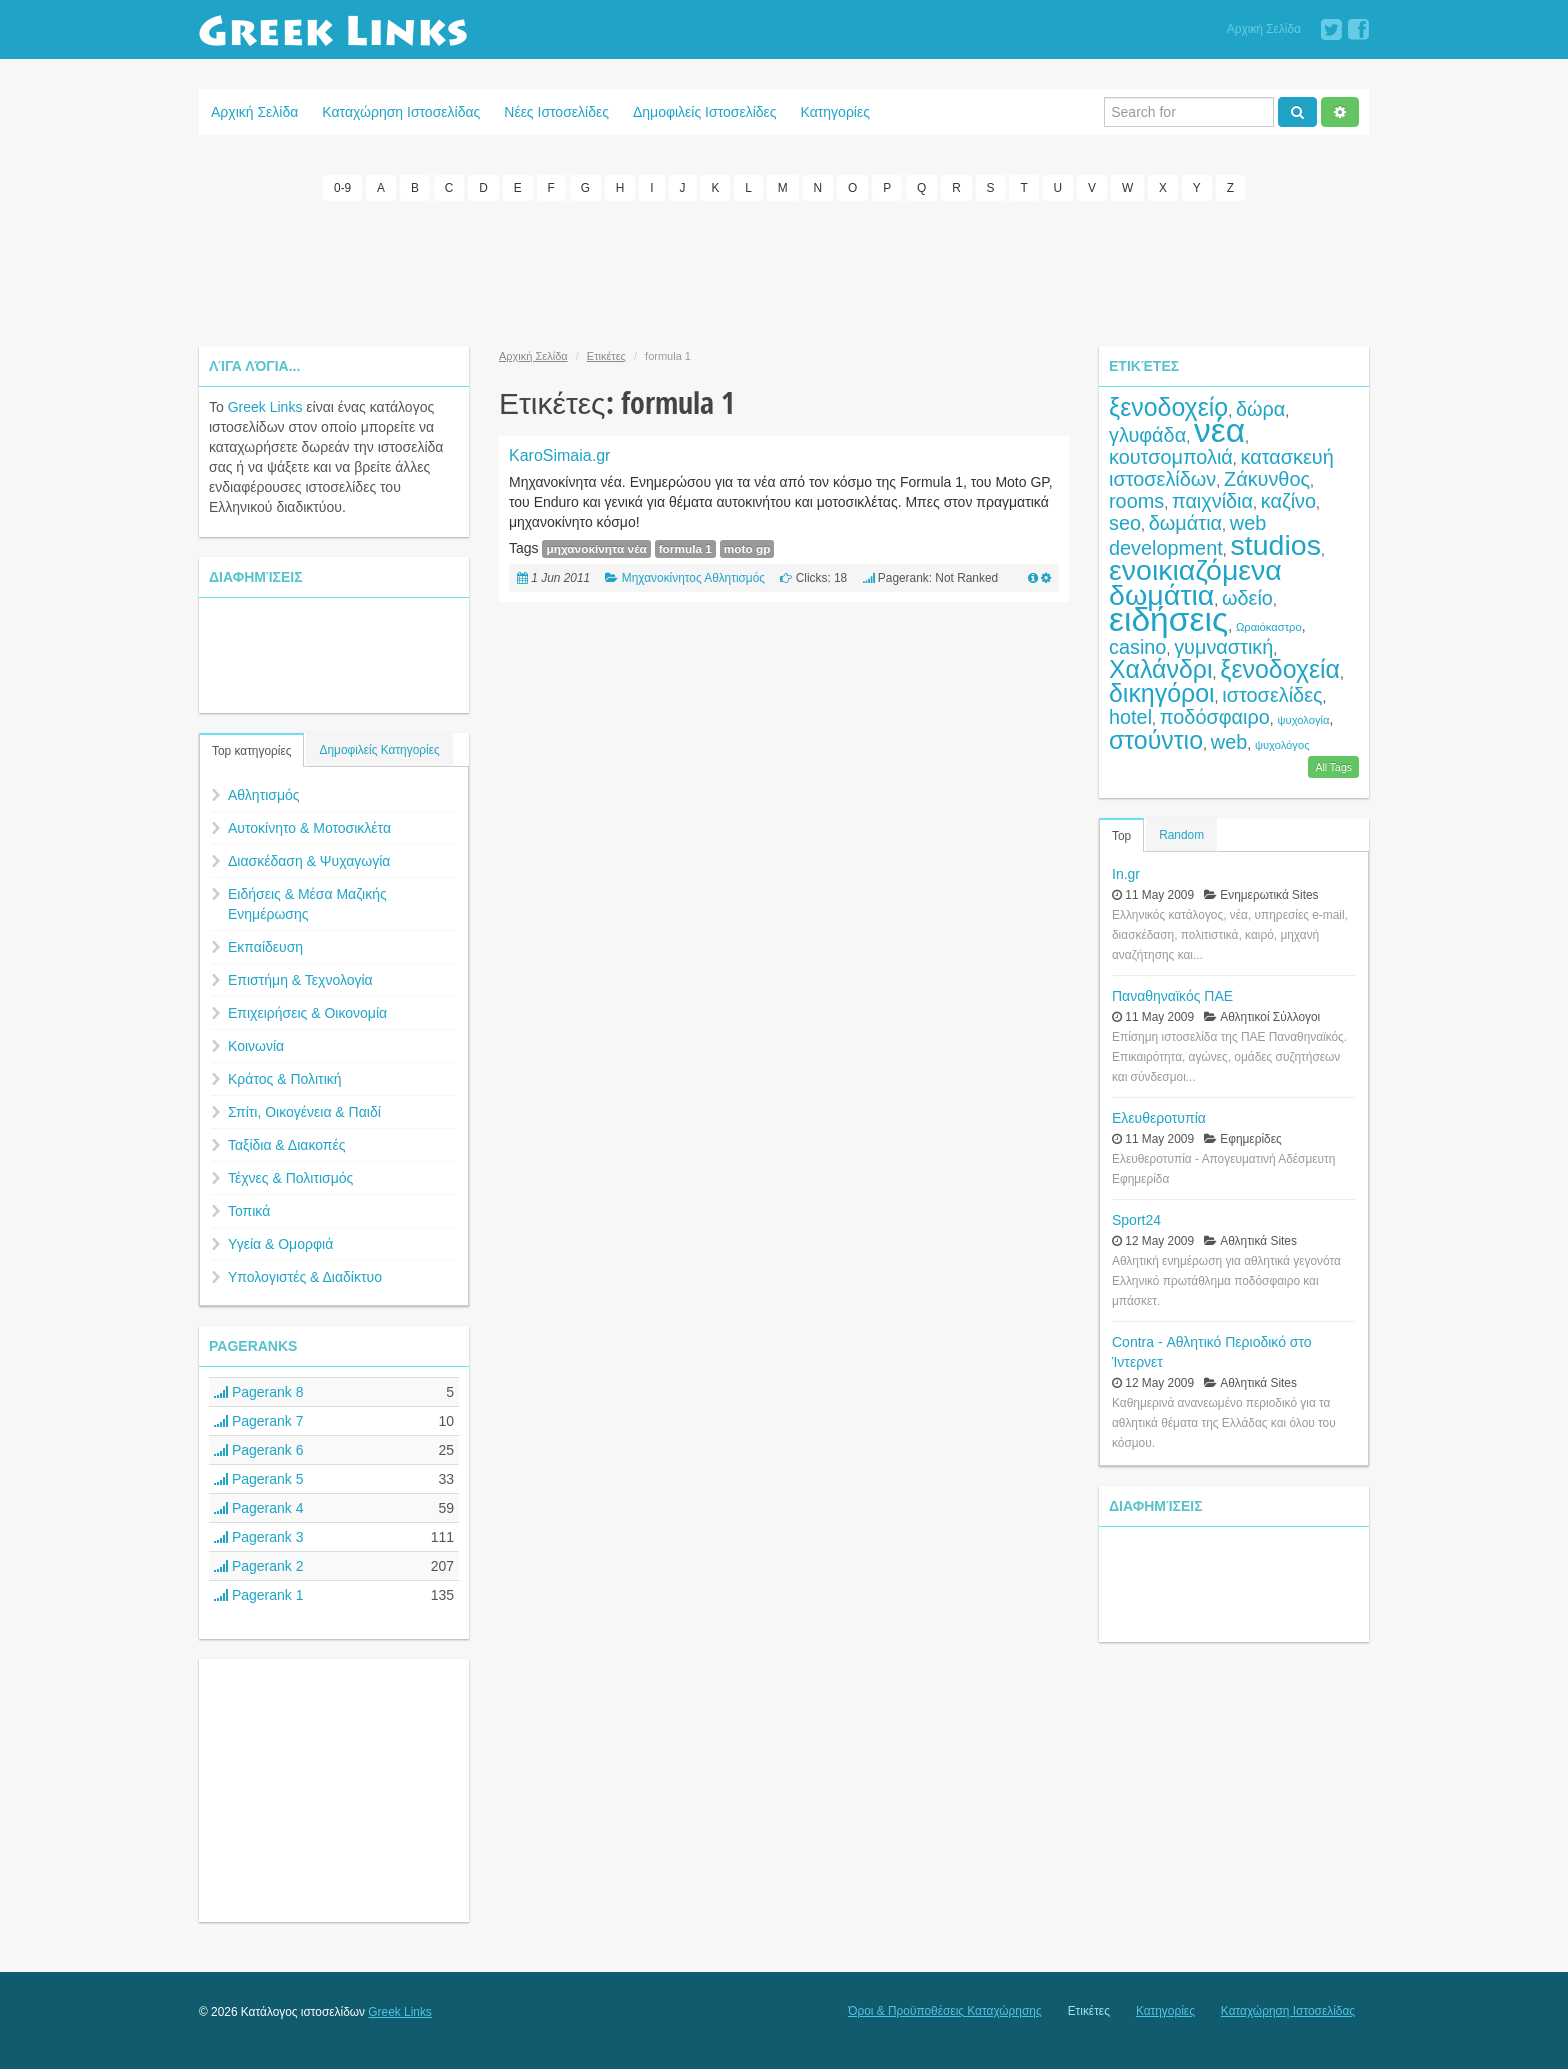 The width and height of the screenshot is (1568, 2069). I want to click on studios, so click(1276, 544).